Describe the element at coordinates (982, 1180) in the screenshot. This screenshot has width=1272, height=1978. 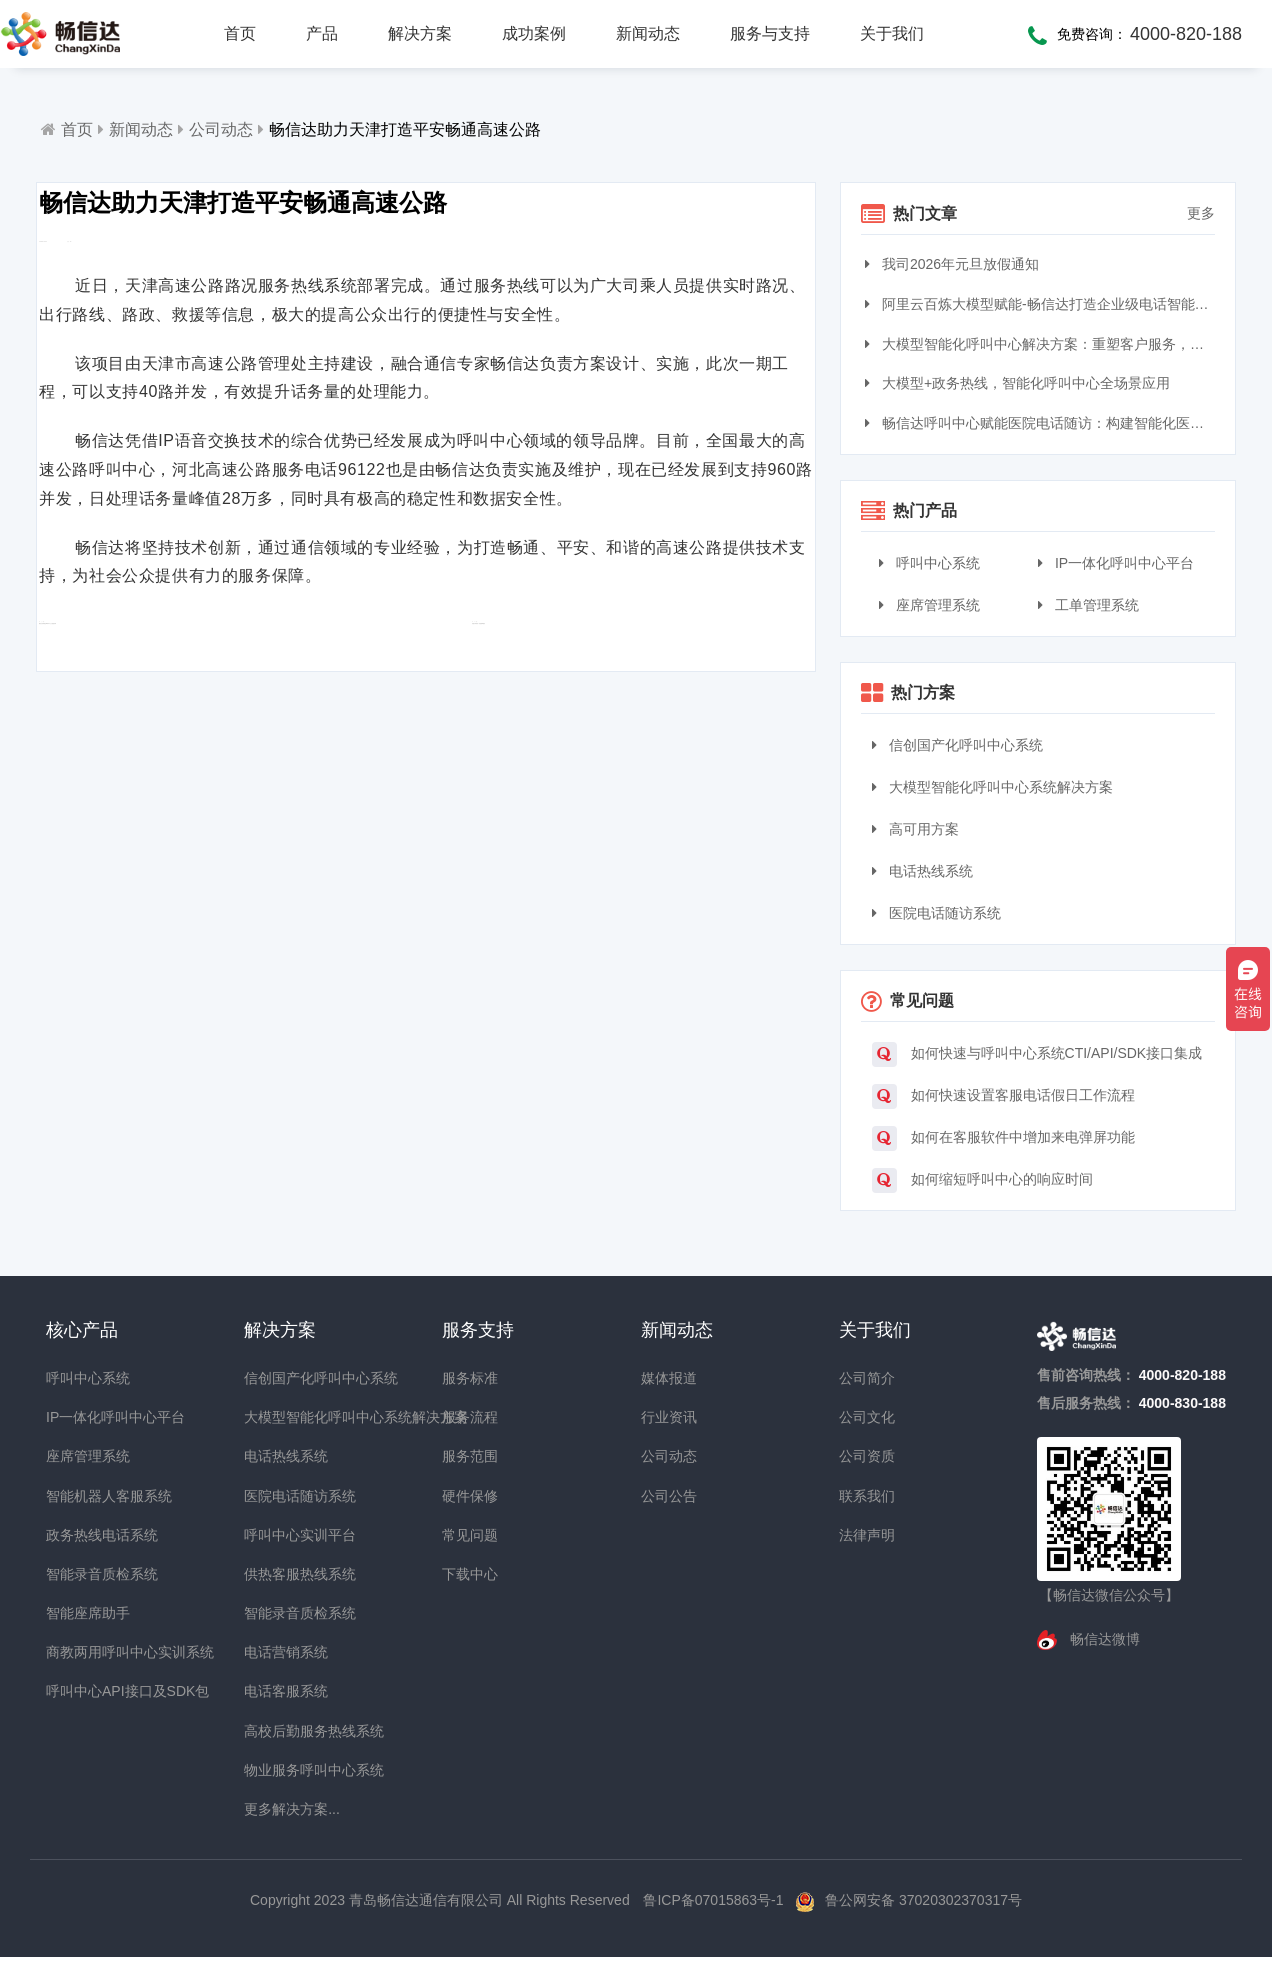
I see `如何缩短呼叫中心的响应时间` at that location.